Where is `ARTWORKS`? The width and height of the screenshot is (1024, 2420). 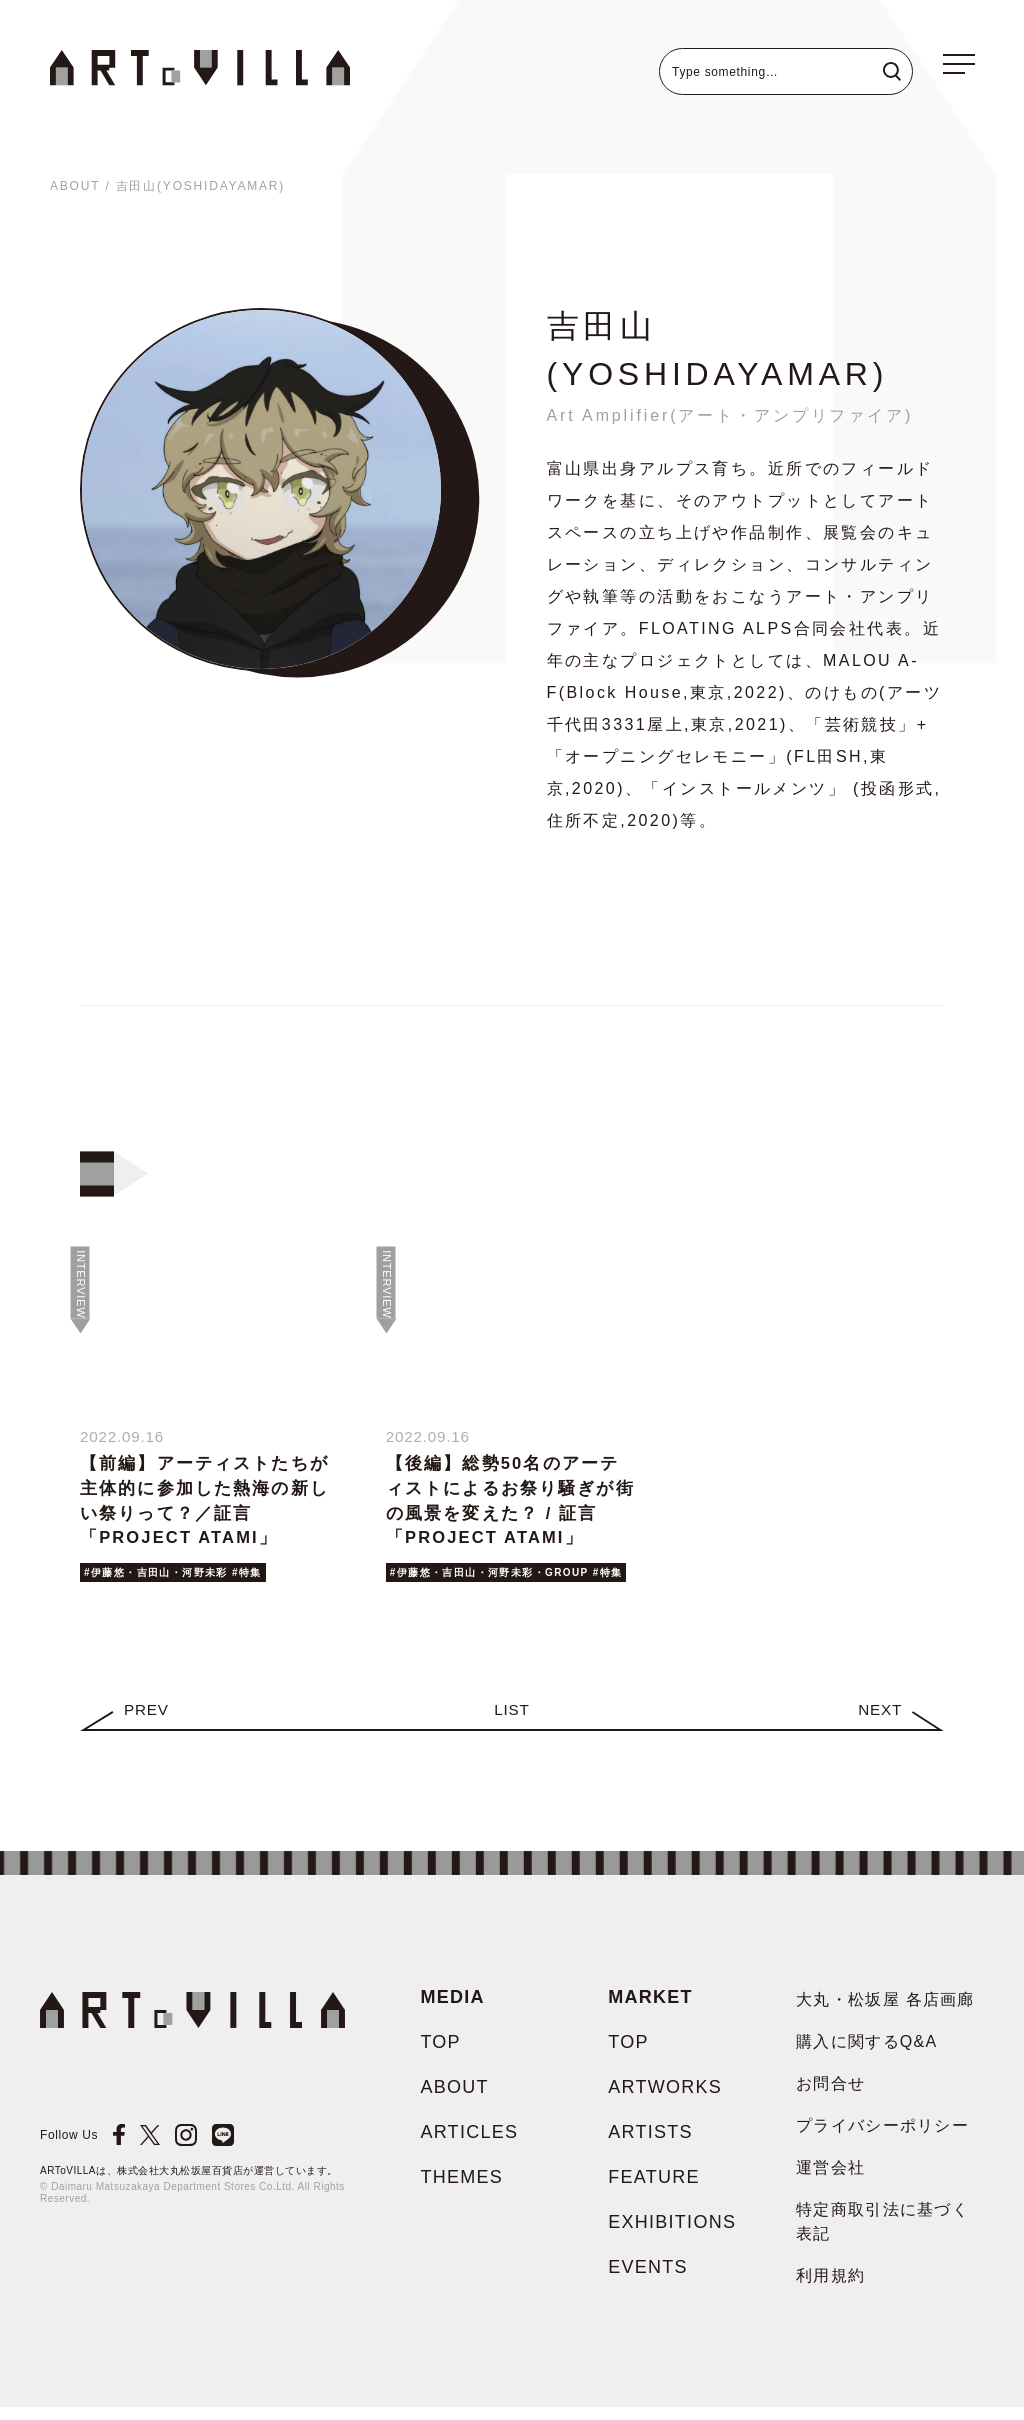 ARTWORKS is located at coordinates (665, 2100).